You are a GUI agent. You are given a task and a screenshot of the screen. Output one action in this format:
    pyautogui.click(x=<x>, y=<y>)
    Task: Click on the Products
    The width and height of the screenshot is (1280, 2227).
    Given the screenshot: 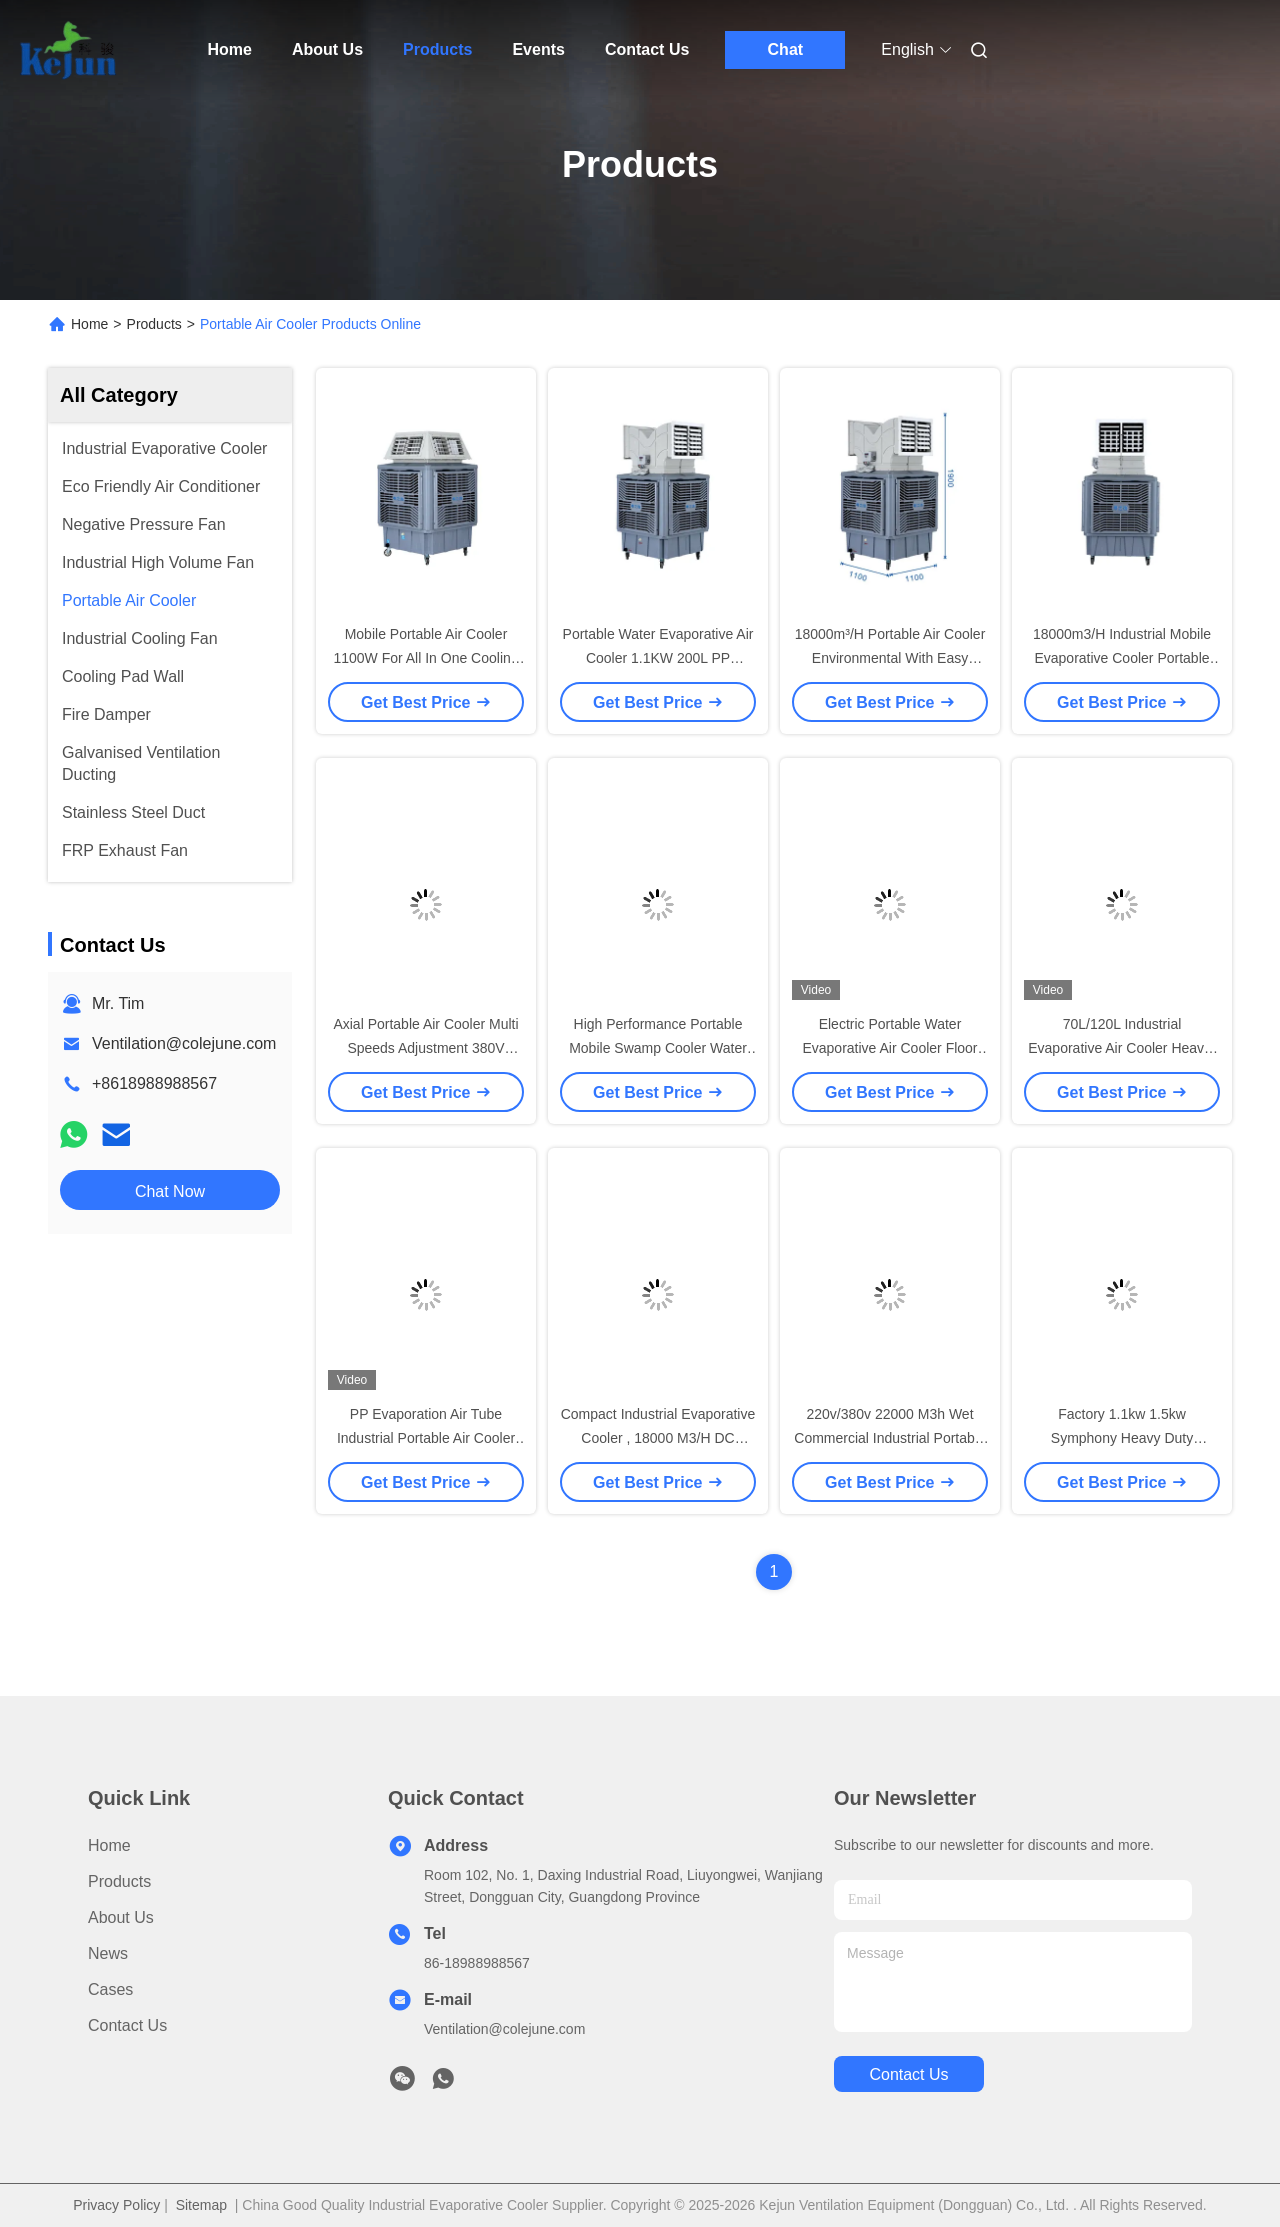 What is the action you would take?
    pyautogui.click(x=437, y=49)
    